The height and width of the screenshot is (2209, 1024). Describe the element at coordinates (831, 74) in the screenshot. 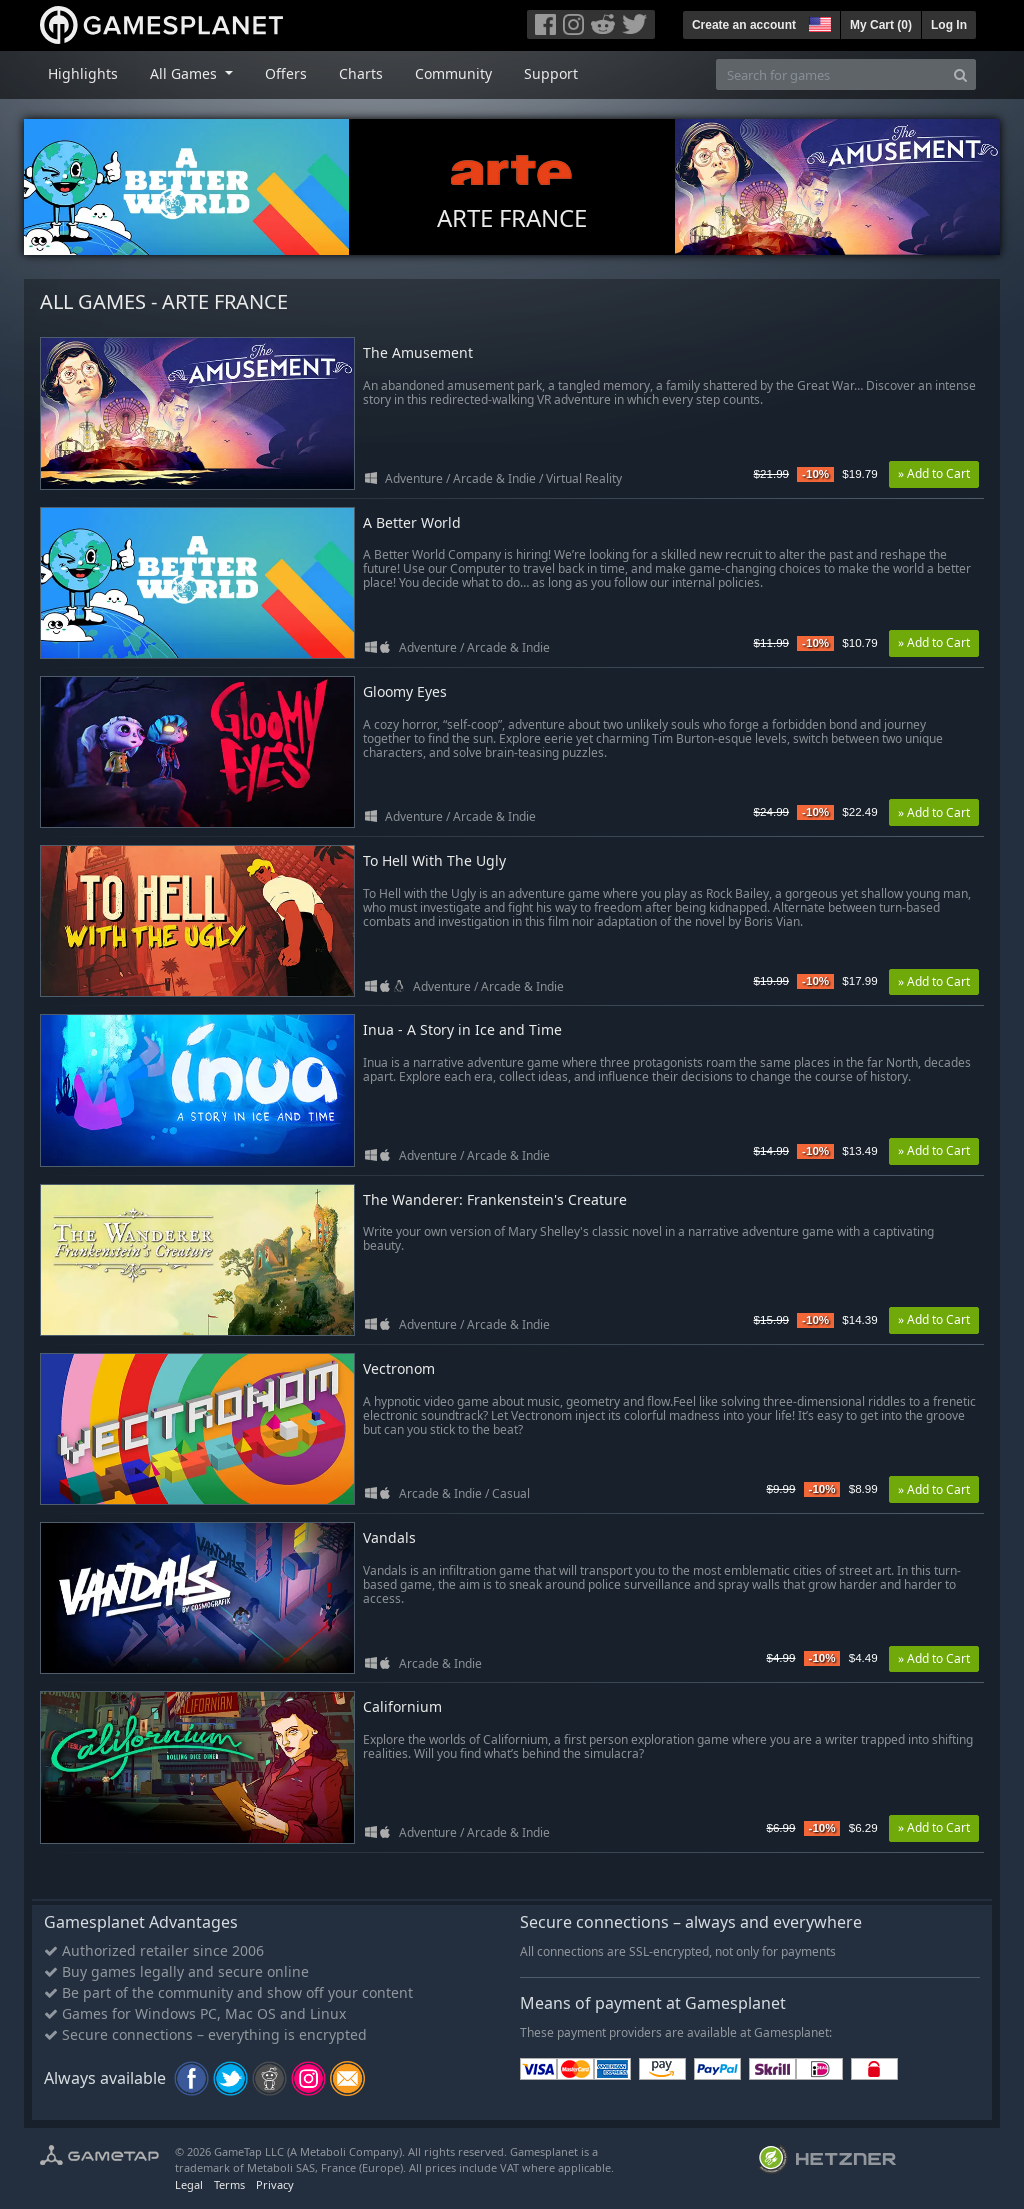

I see `[Search for games]` at that location.